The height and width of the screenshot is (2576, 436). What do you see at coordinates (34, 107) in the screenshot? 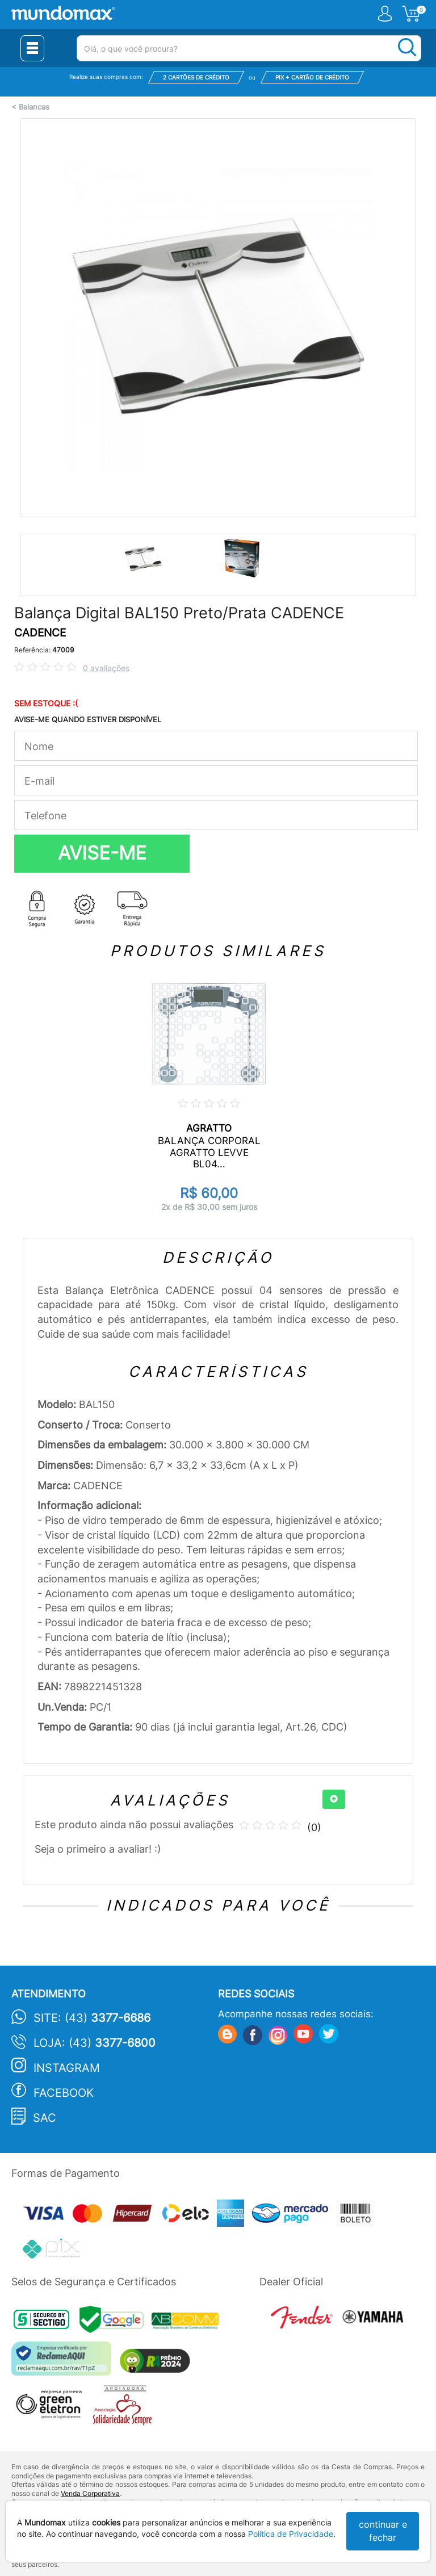
I see `Balancas` at bounding box center [34, 107].